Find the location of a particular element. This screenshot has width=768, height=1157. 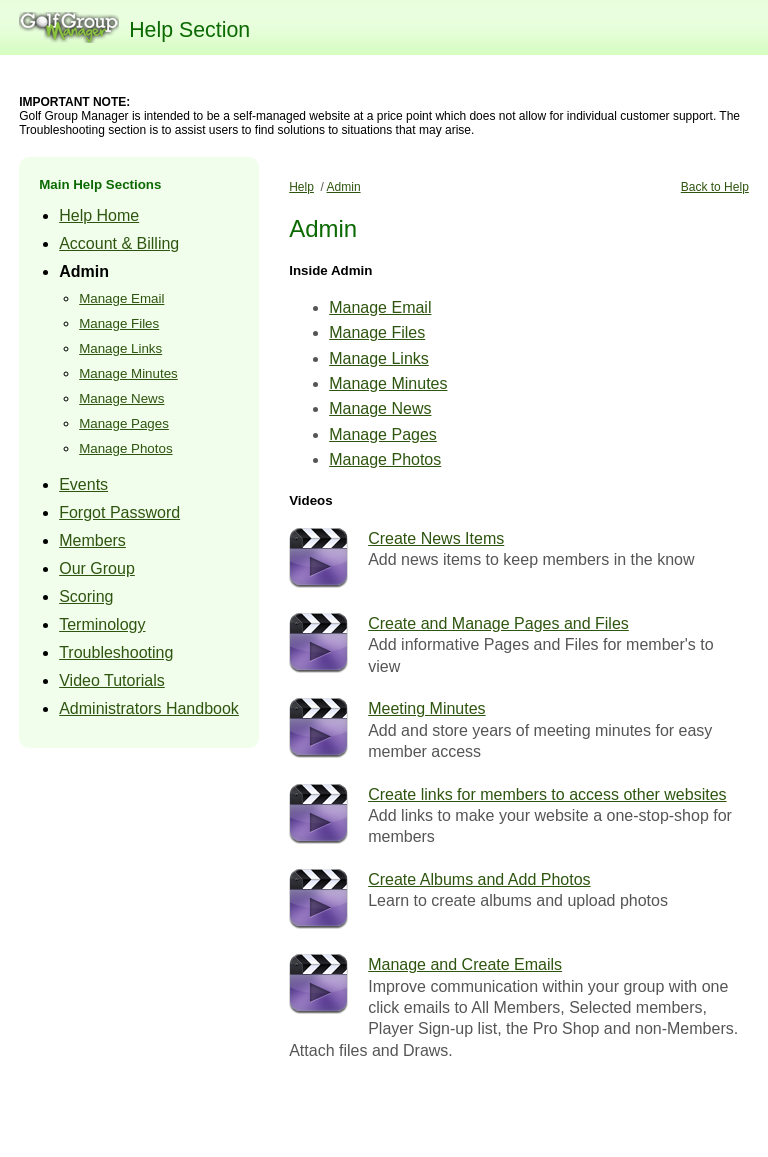

Back to Help is located at coordinates (715, 187).